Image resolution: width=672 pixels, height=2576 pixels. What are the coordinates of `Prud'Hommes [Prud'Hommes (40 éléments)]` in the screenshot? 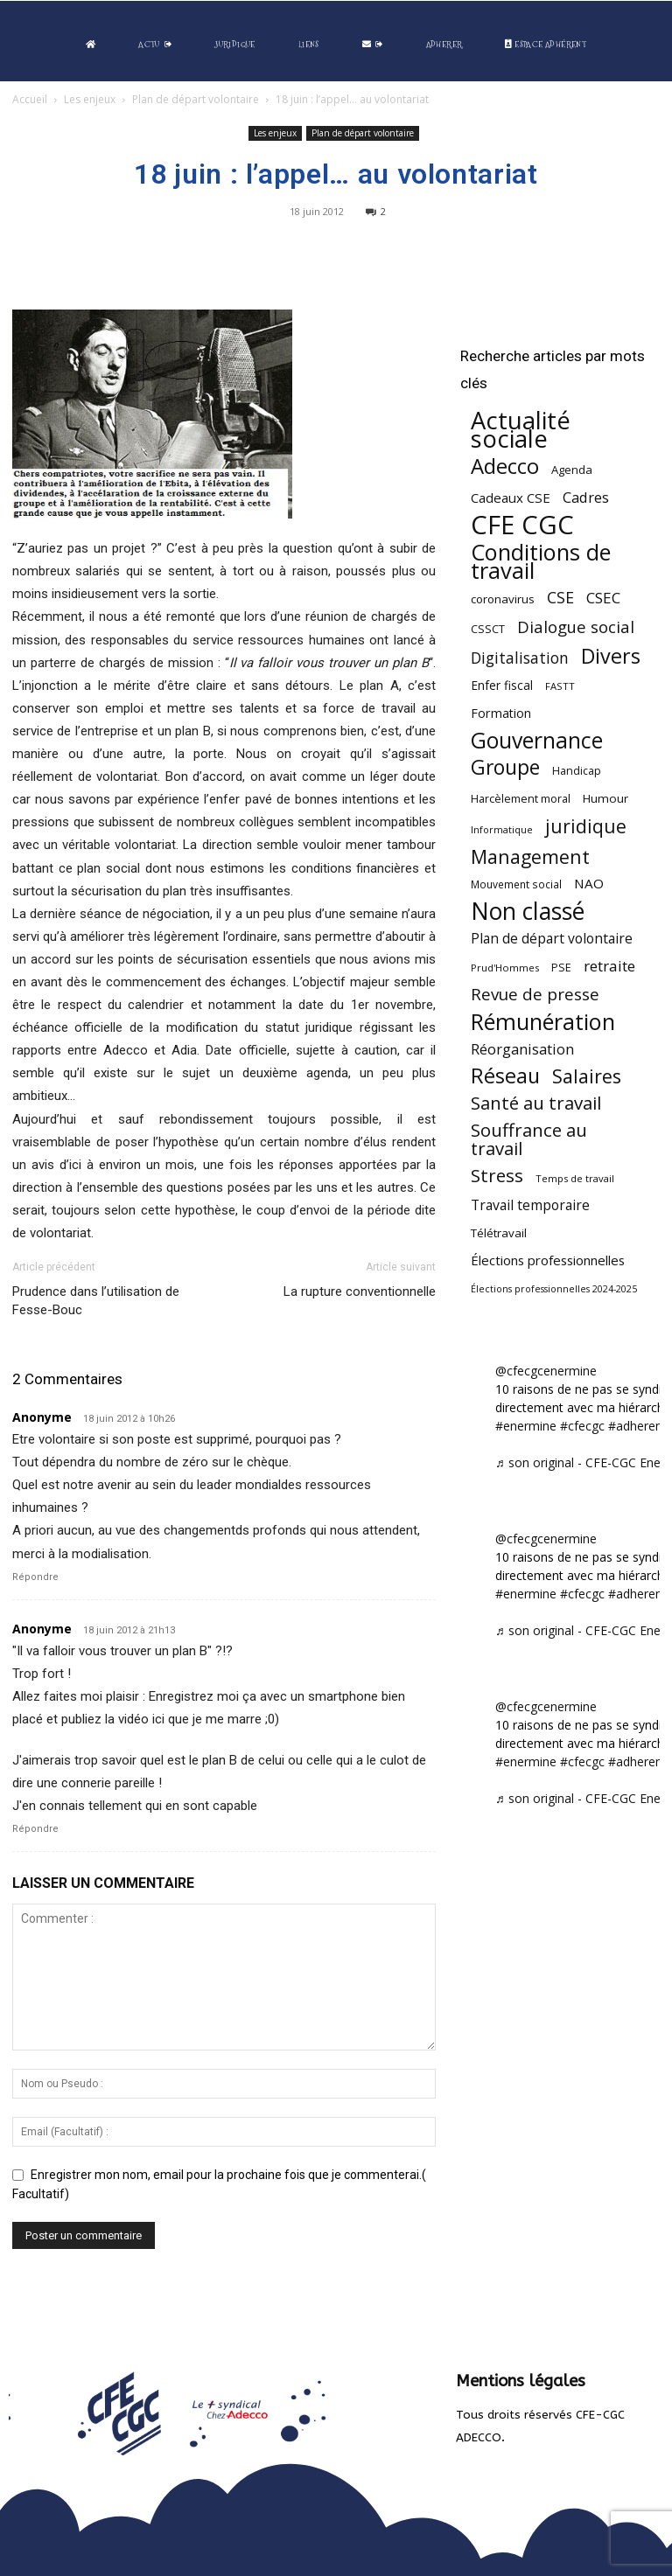 It's located at (505, 967).